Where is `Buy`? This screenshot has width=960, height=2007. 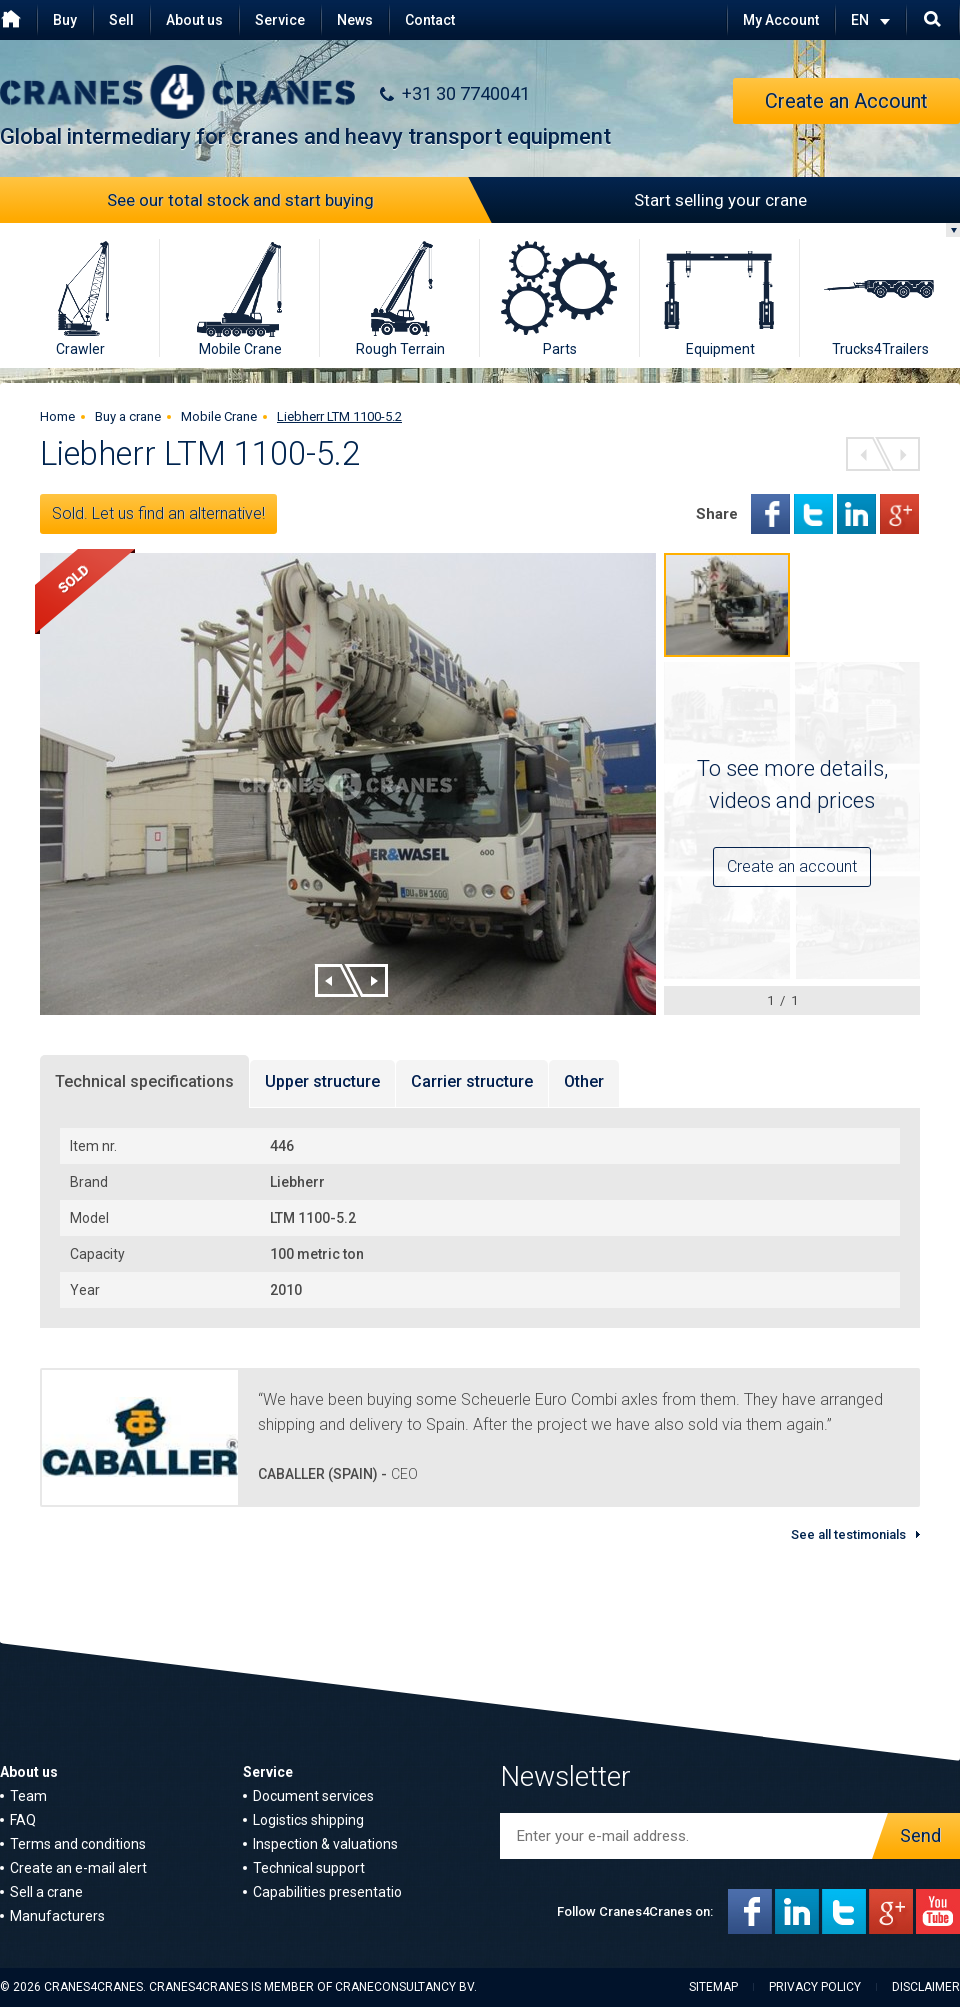
Buy is located at coordinates (65, 20).